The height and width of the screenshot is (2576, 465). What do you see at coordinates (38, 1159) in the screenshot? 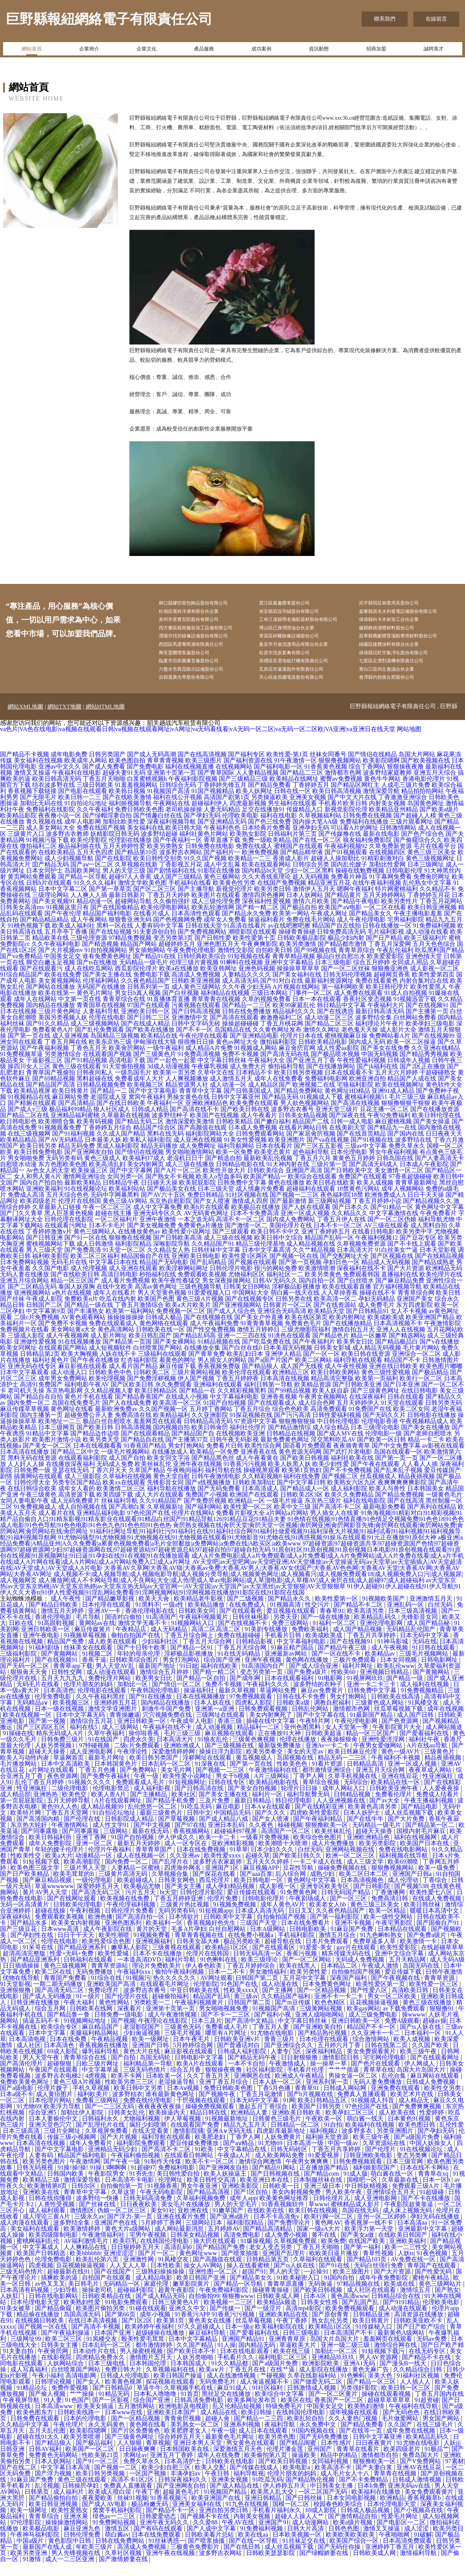
I see `欧美日韩另类` at bounding box center [38, 1159].